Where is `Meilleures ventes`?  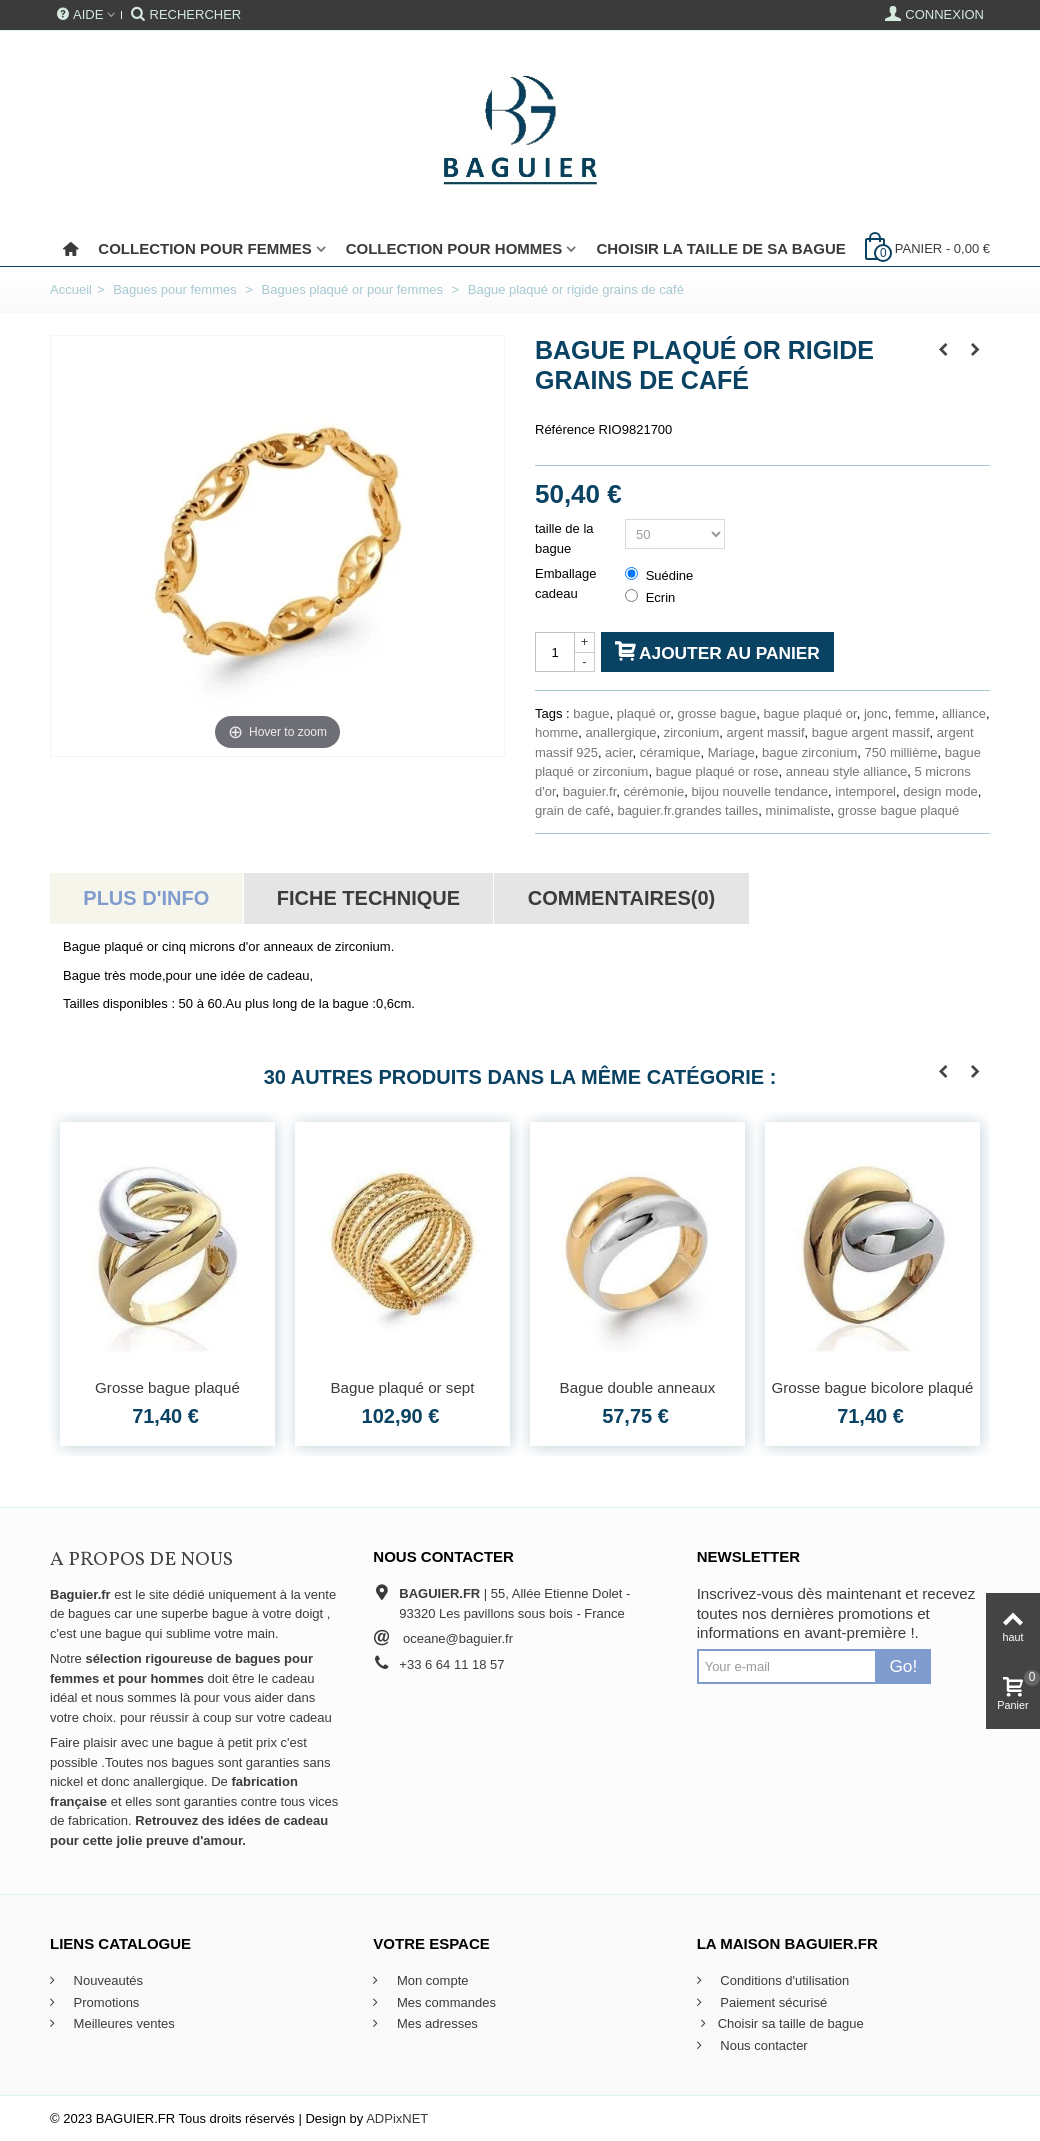 Meilleures ventes is located at coordinates (122, 2023).